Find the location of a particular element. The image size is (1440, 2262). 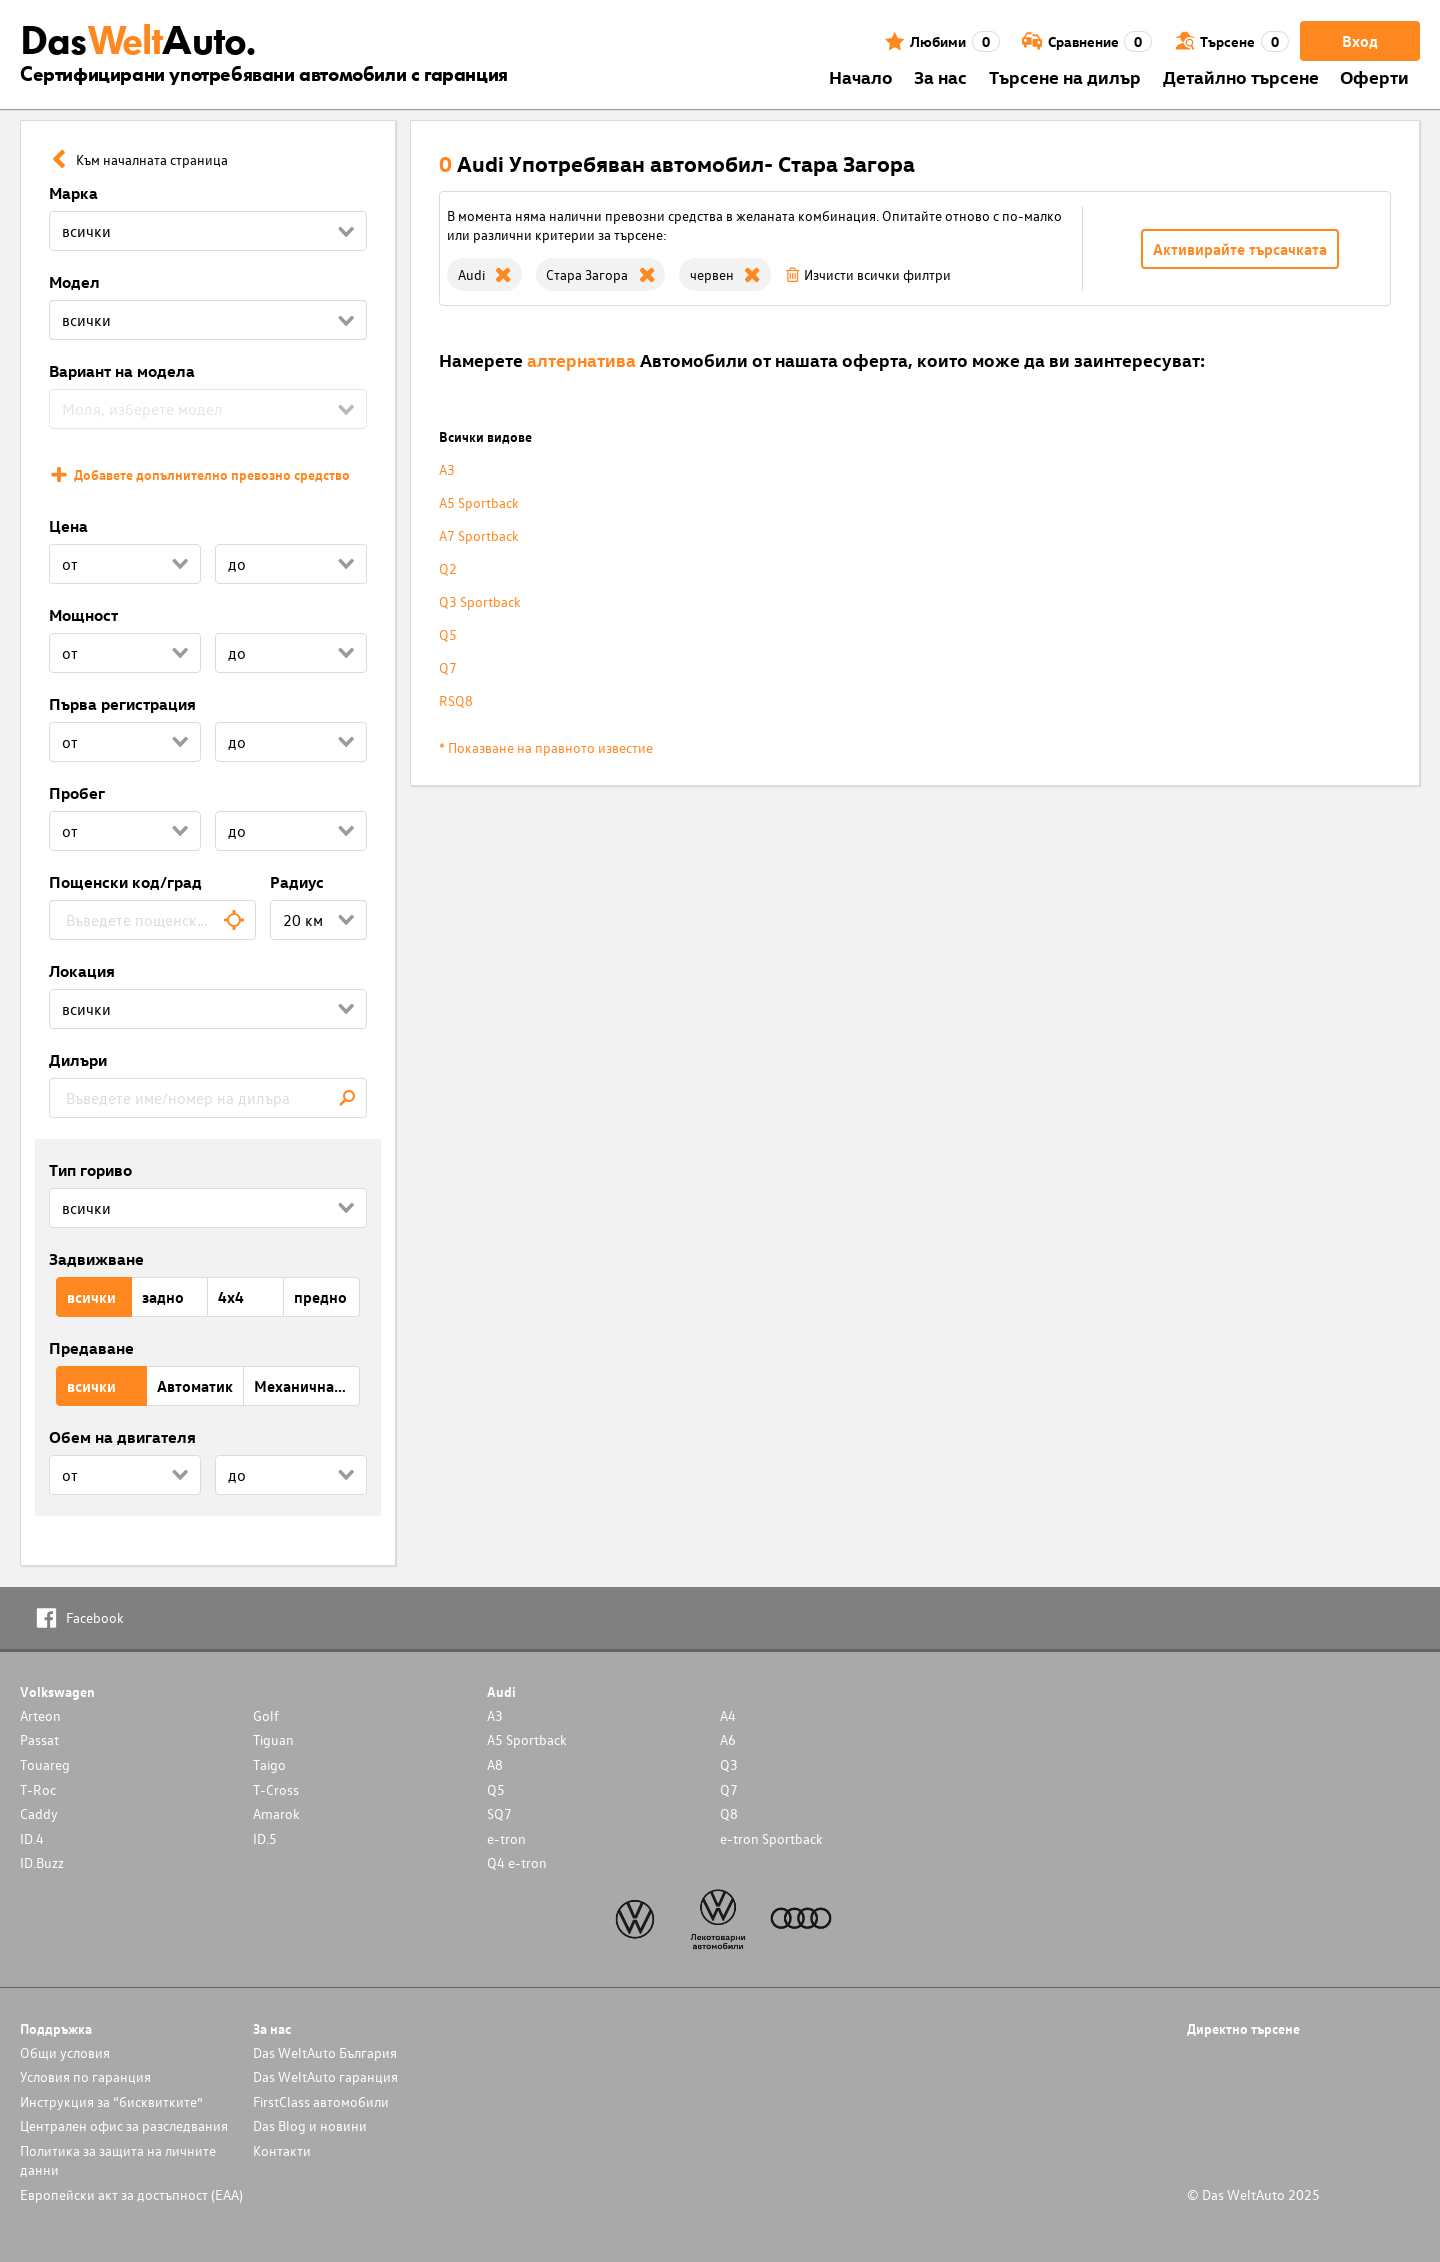

За нас is located at coordinates (940, 76).